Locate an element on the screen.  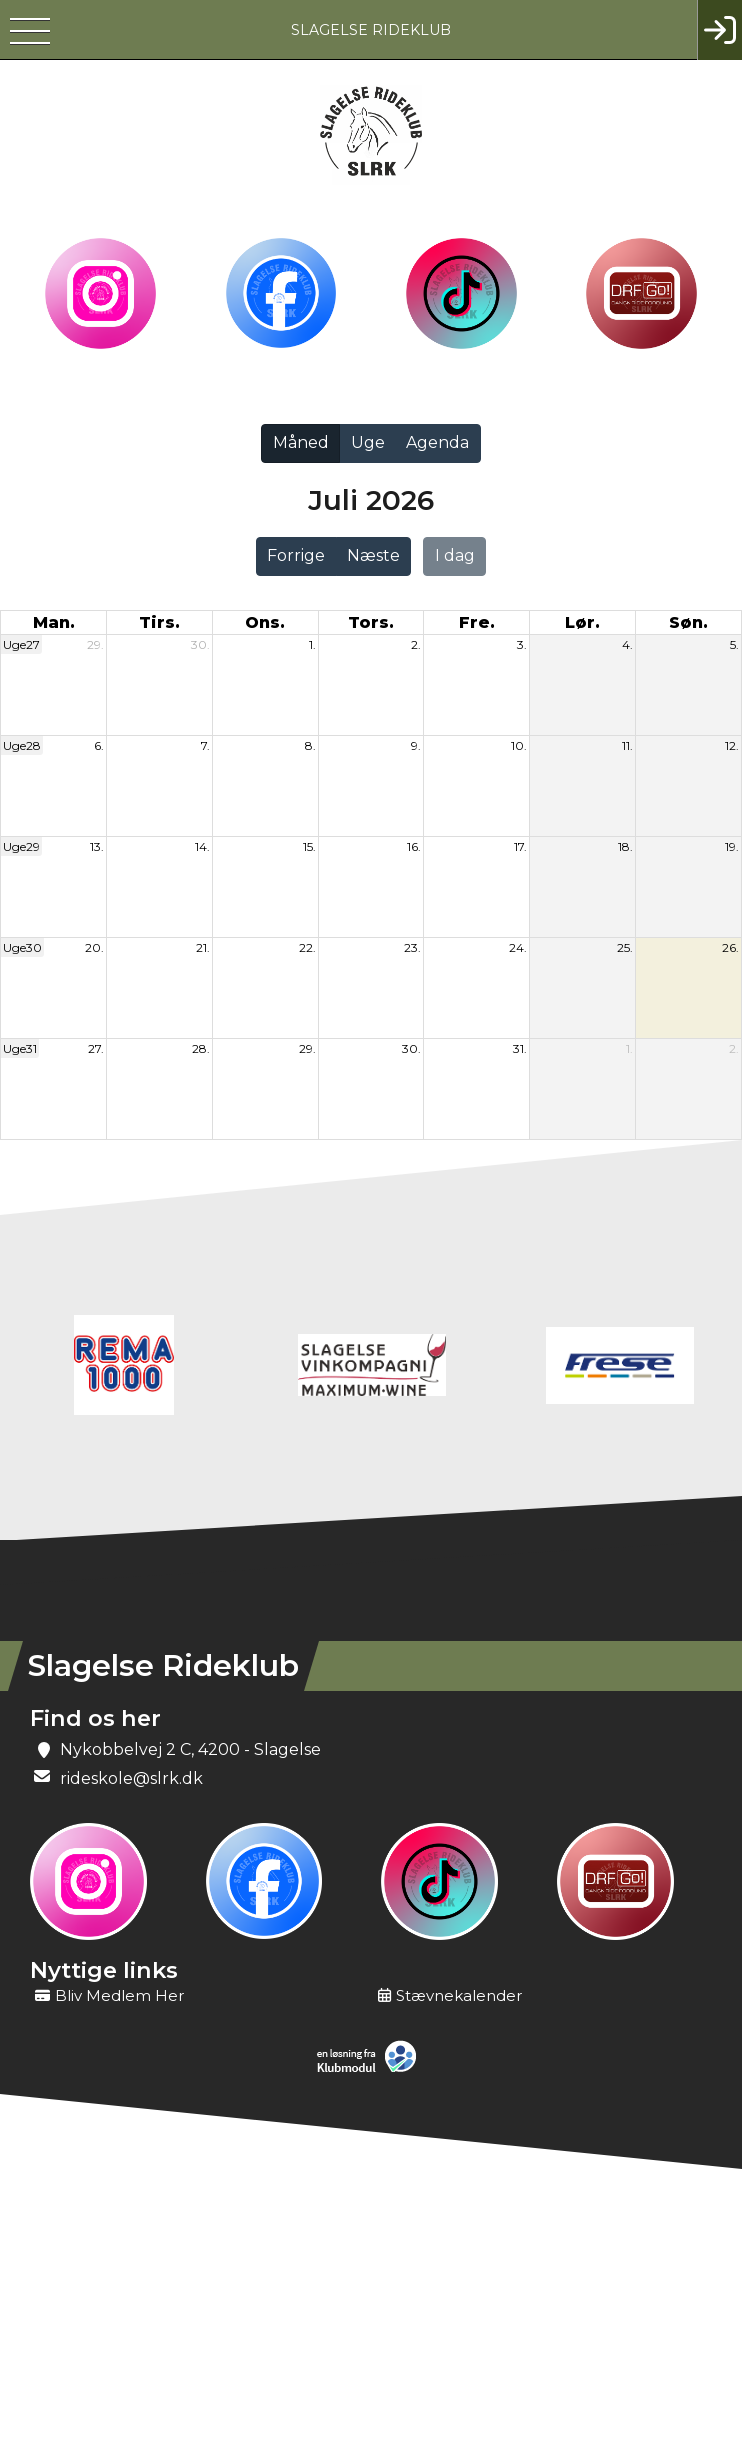
16. is located at coordinates (414, 846).